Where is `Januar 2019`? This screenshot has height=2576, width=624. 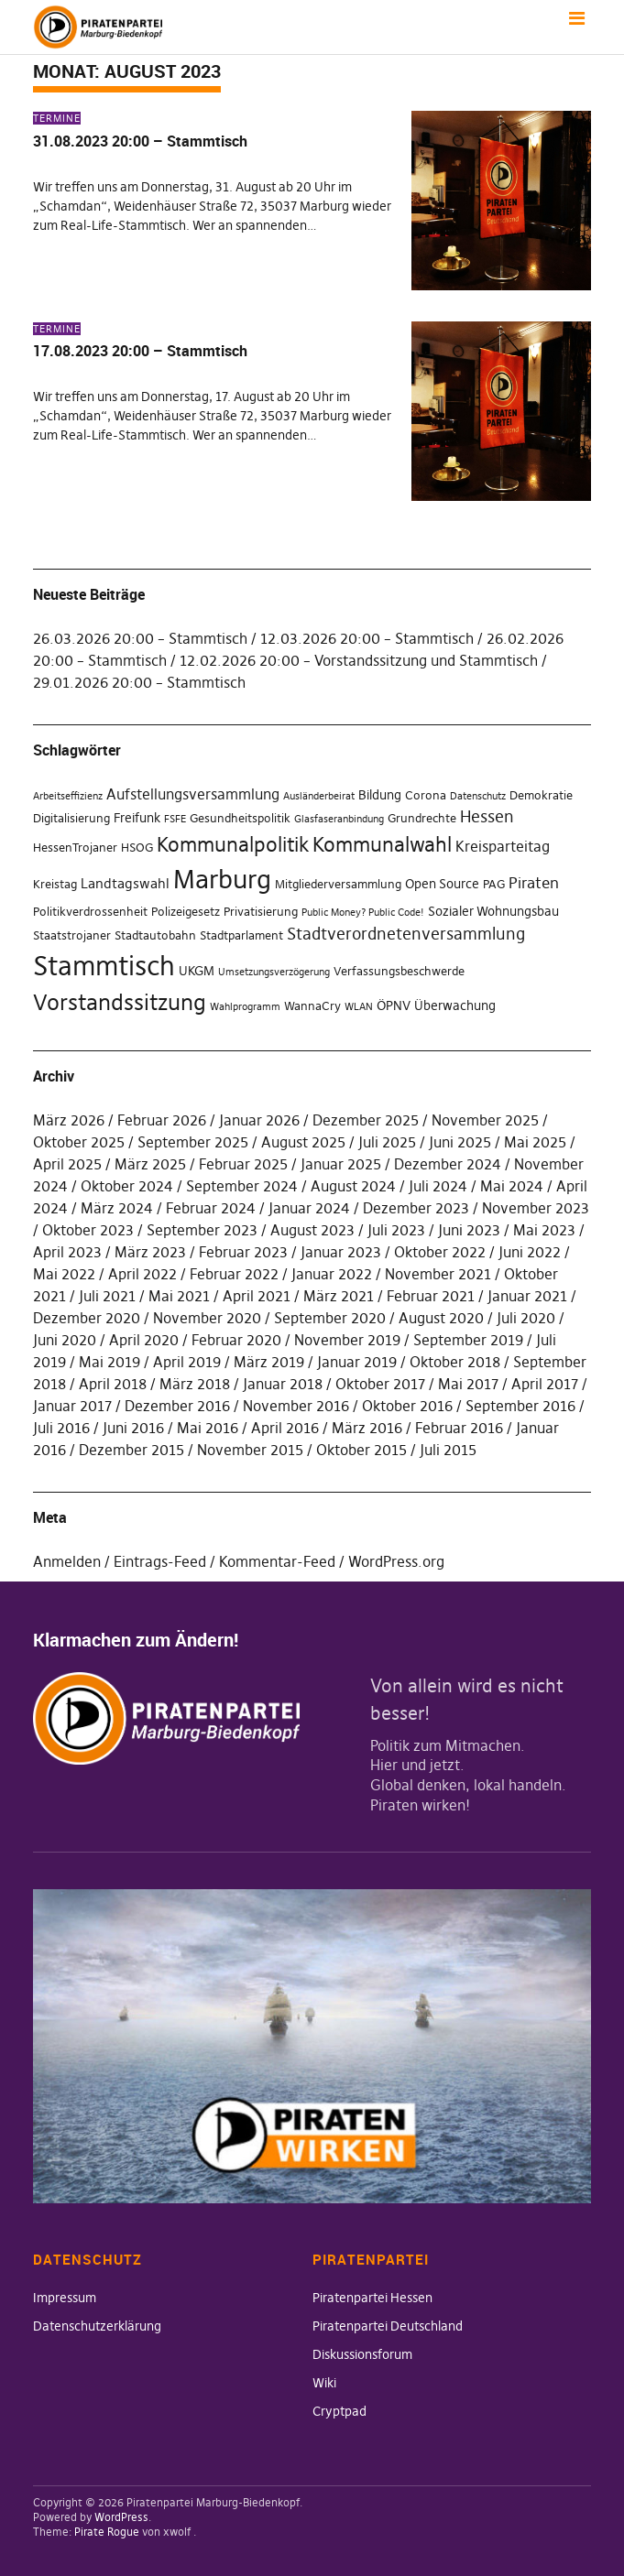 Januar 2019 is located at coordinates (357, 1362).